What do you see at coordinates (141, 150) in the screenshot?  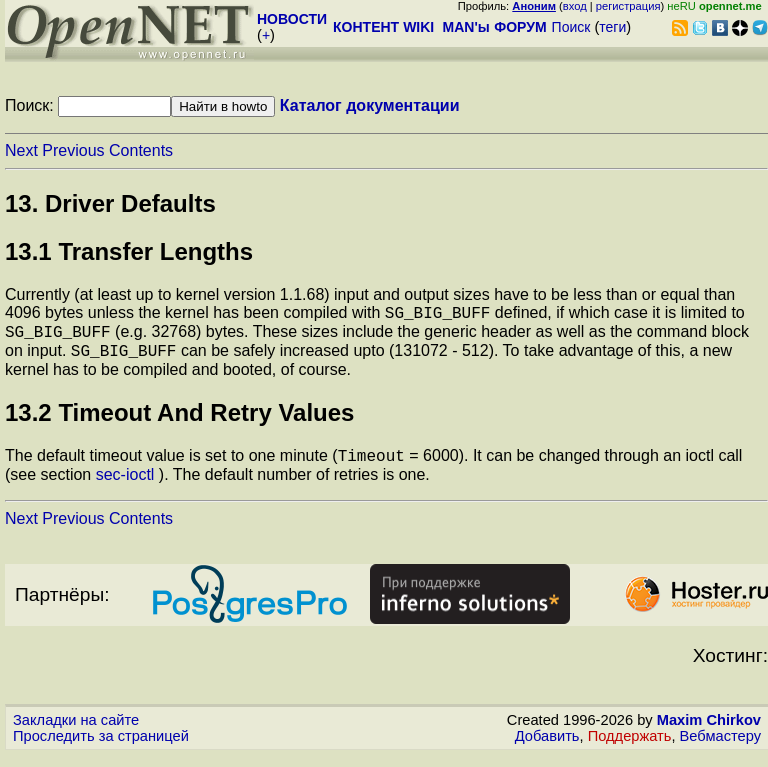 I see `Contents` at bounding box center [141, 150].